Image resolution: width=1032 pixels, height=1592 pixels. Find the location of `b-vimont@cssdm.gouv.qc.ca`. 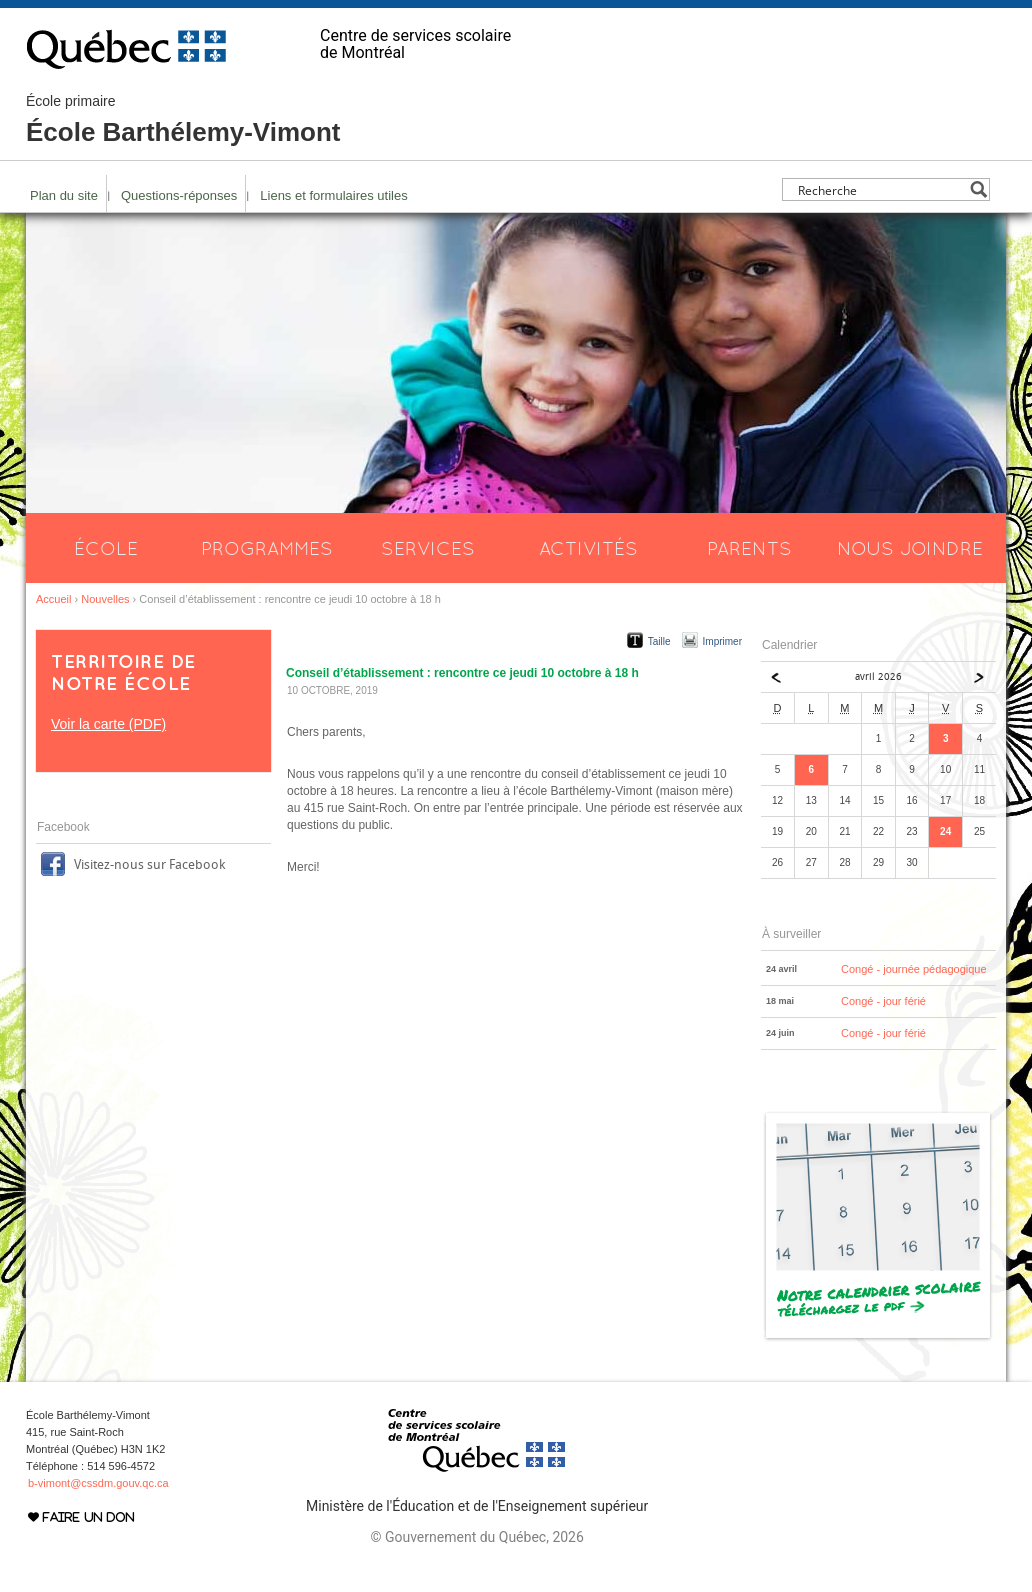

b-vimont@cssdm.gouv.qc.ca is located at coordinates (98, 1483).